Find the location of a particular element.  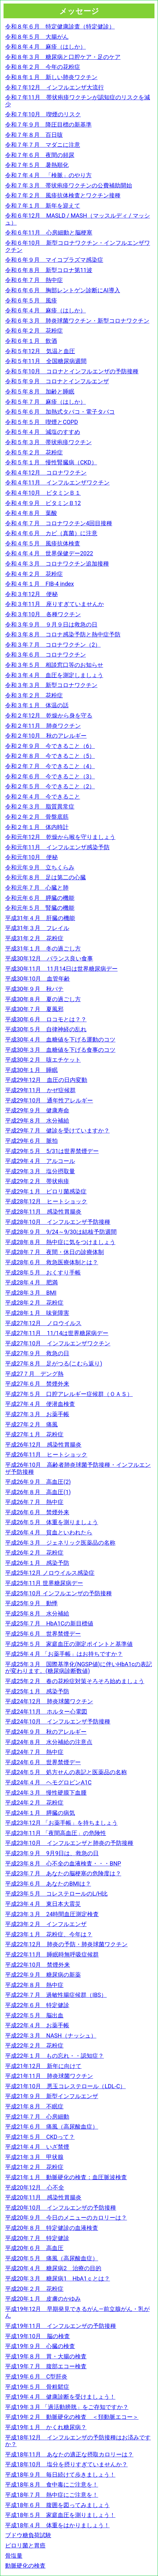

平成18年５月 家庭血圧を測りましょう！ is located at coordinates (60, 2515).